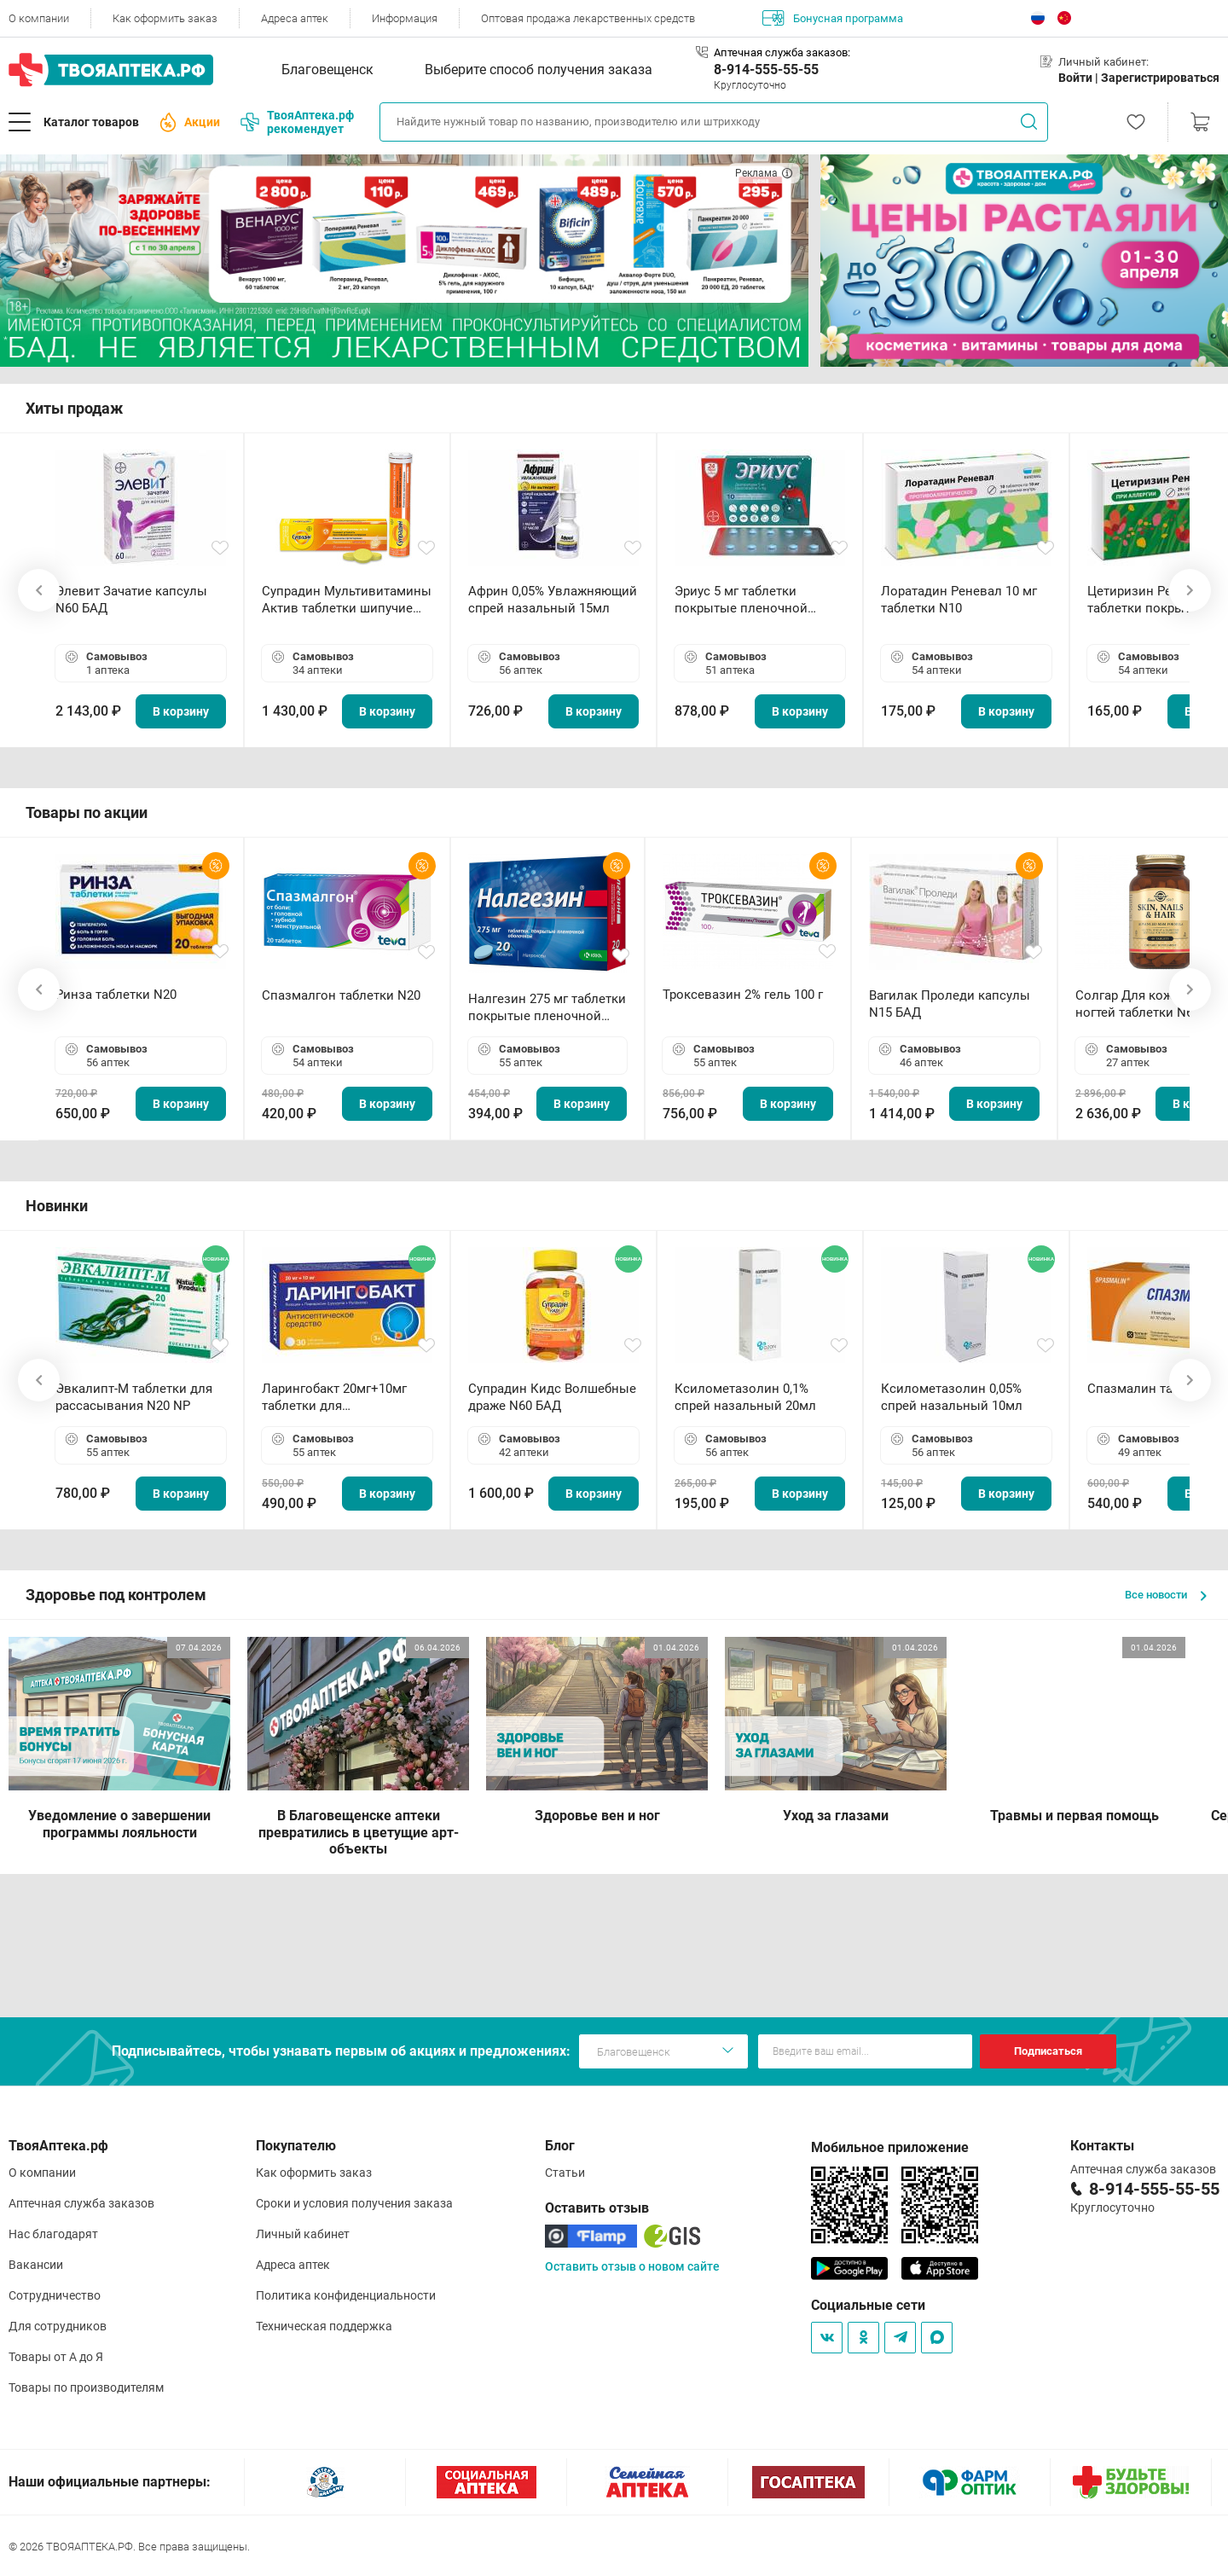 This screenshot has height=2576, width=1228. What do you see at coordinates (39, 18) in the screenshot?
I see `О компании` at bounding box center [39, 18].